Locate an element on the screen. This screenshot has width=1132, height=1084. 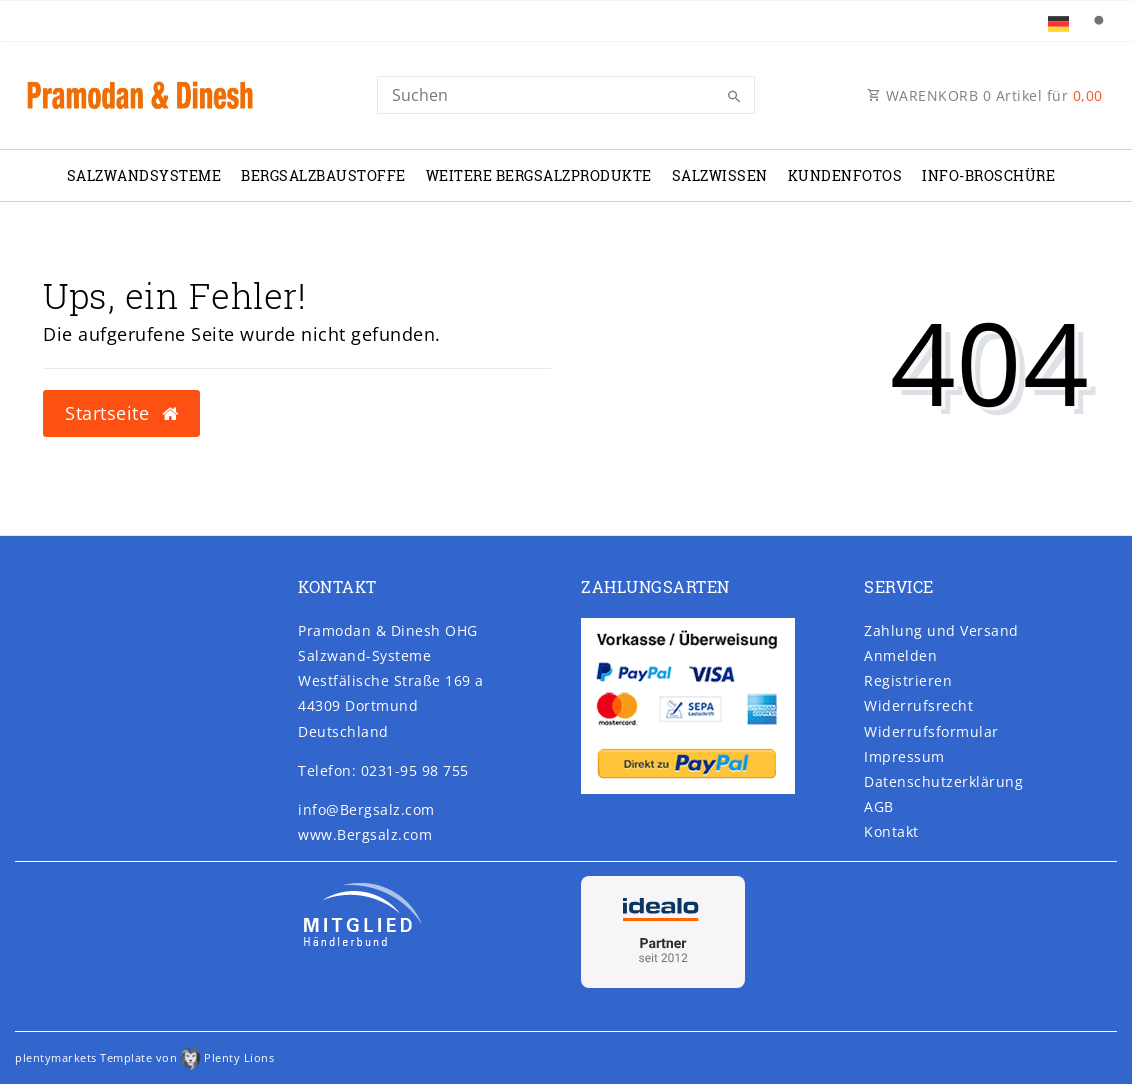
[Search] is located at coordinates (565, 95).